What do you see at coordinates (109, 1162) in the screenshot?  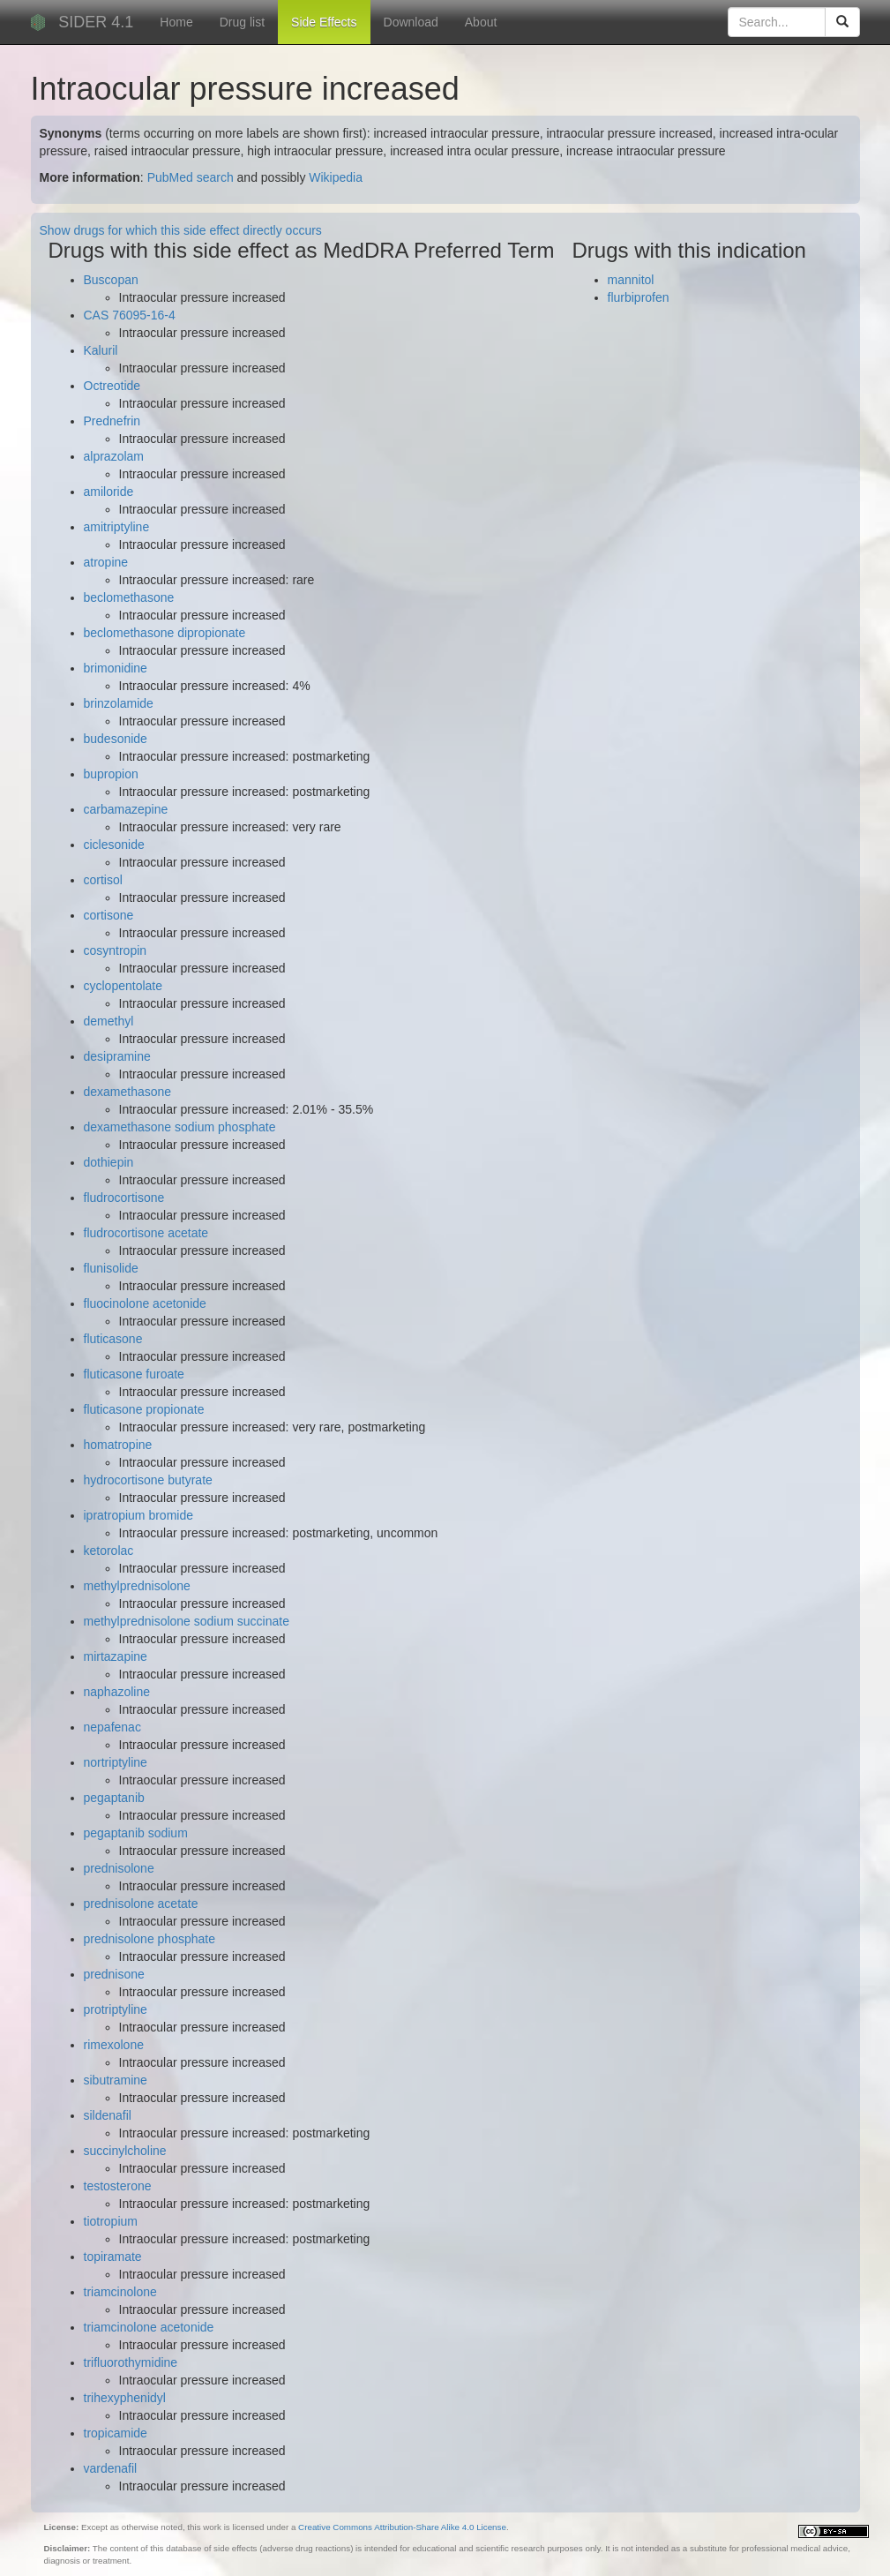 I see `dothiepin` at bounding box center [109, 1162].